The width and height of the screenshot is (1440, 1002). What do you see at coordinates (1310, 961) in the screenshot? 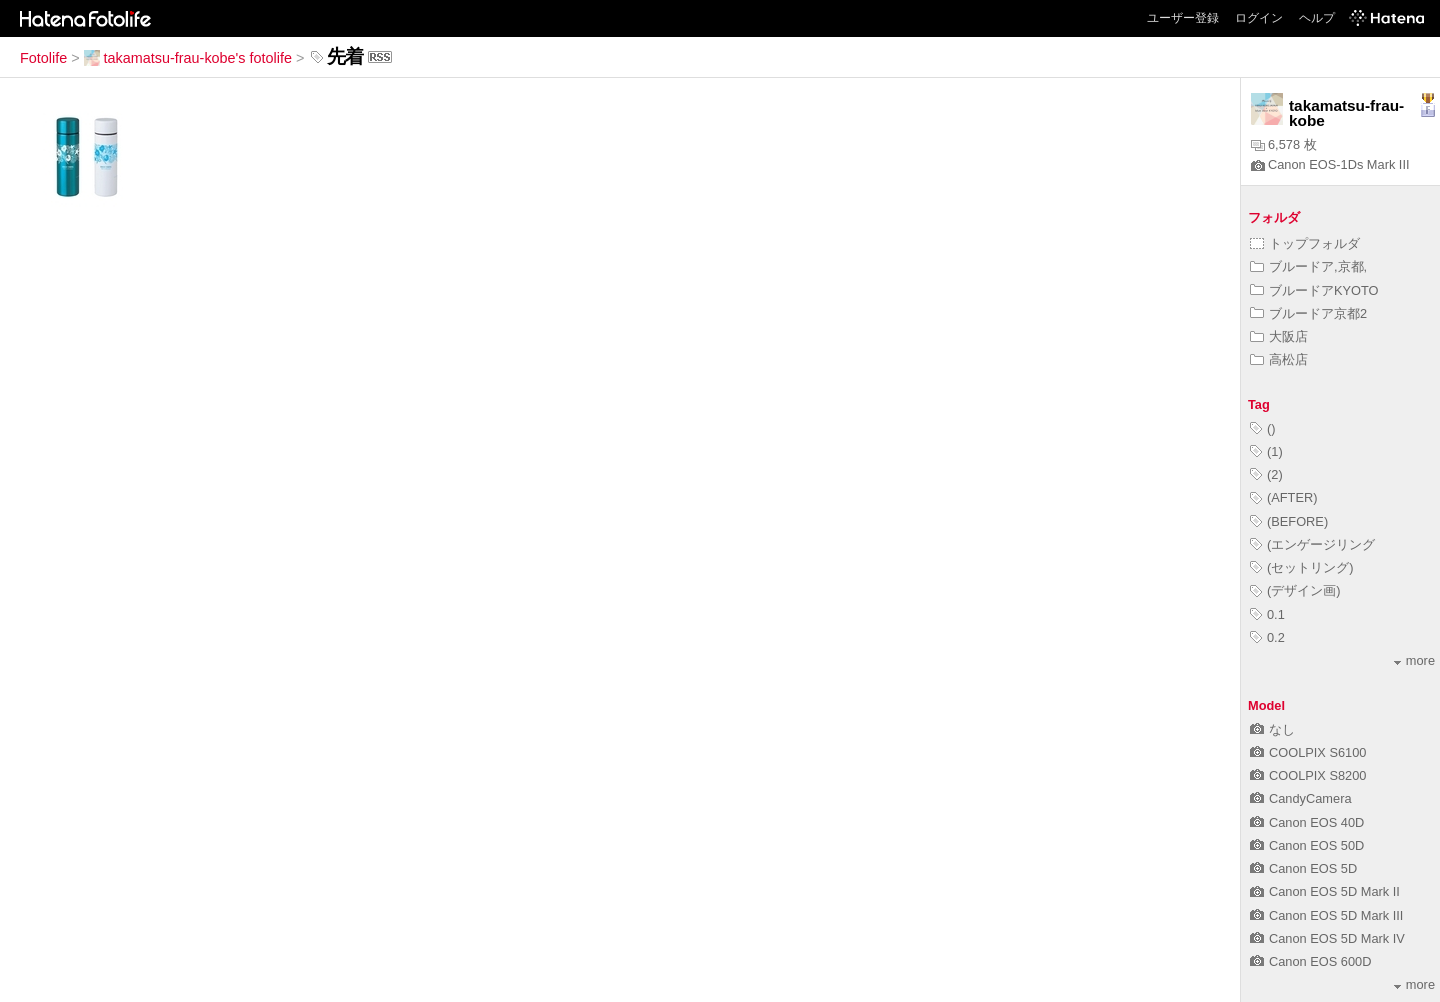
I see `Canon EOS 600D` at bounding box center [1310, 961].